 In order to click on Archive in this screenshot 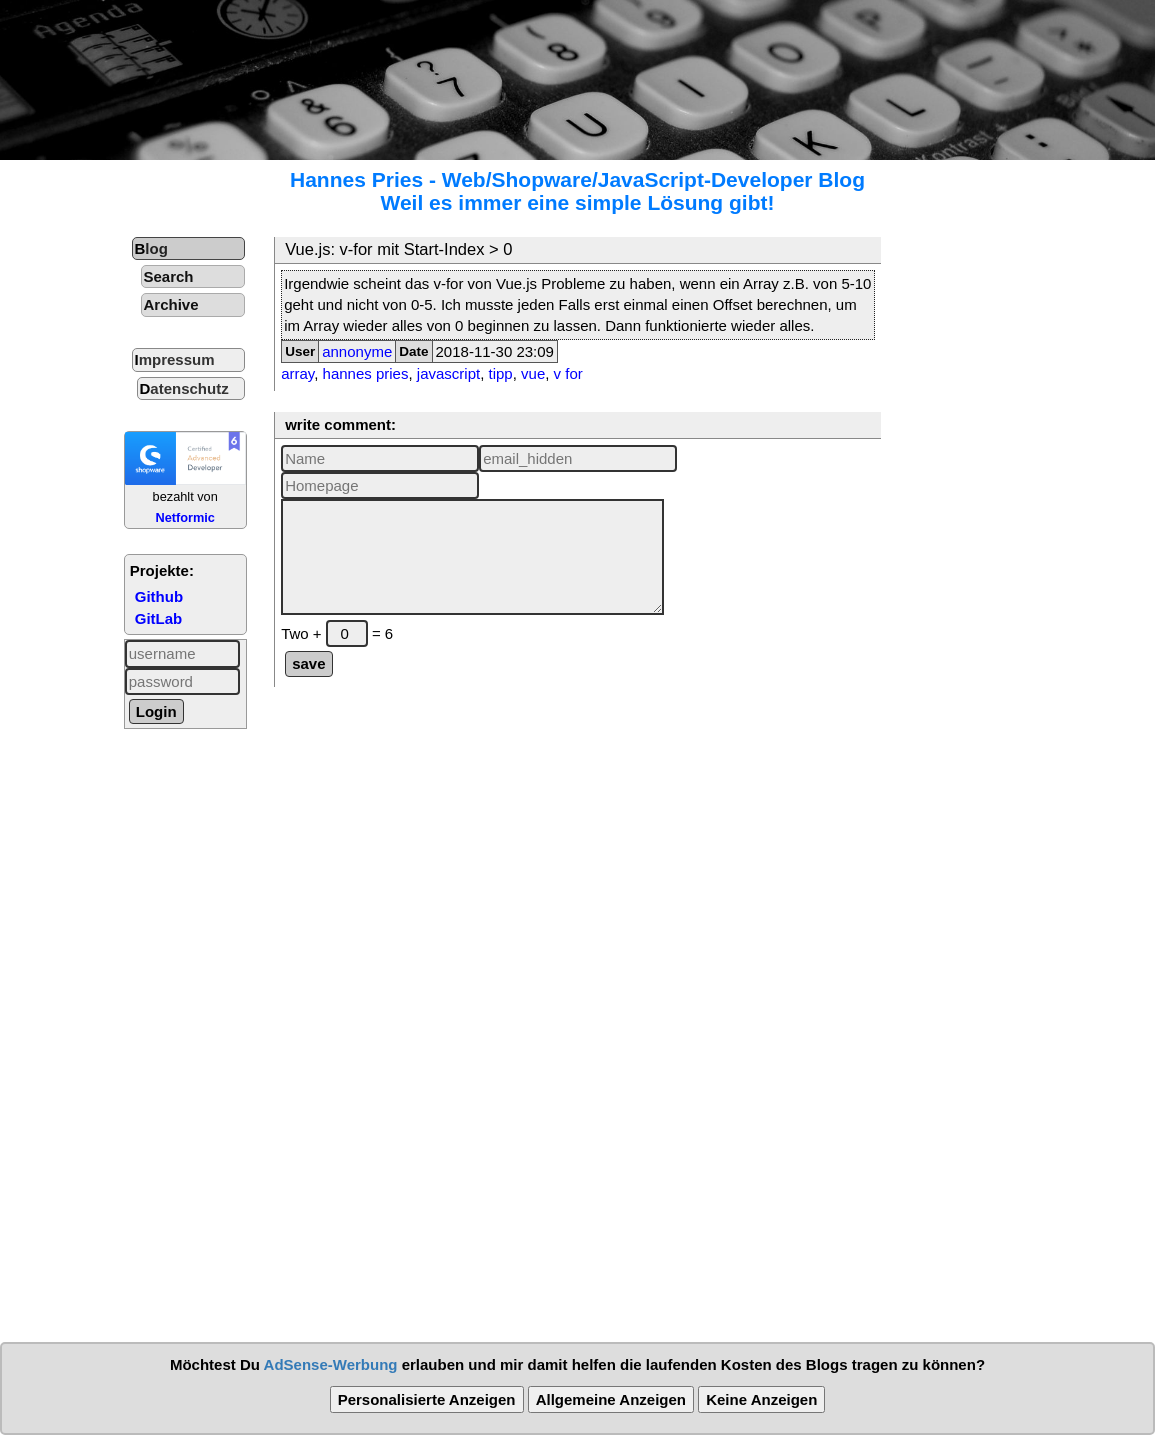, I will do `click(171, 304)`.